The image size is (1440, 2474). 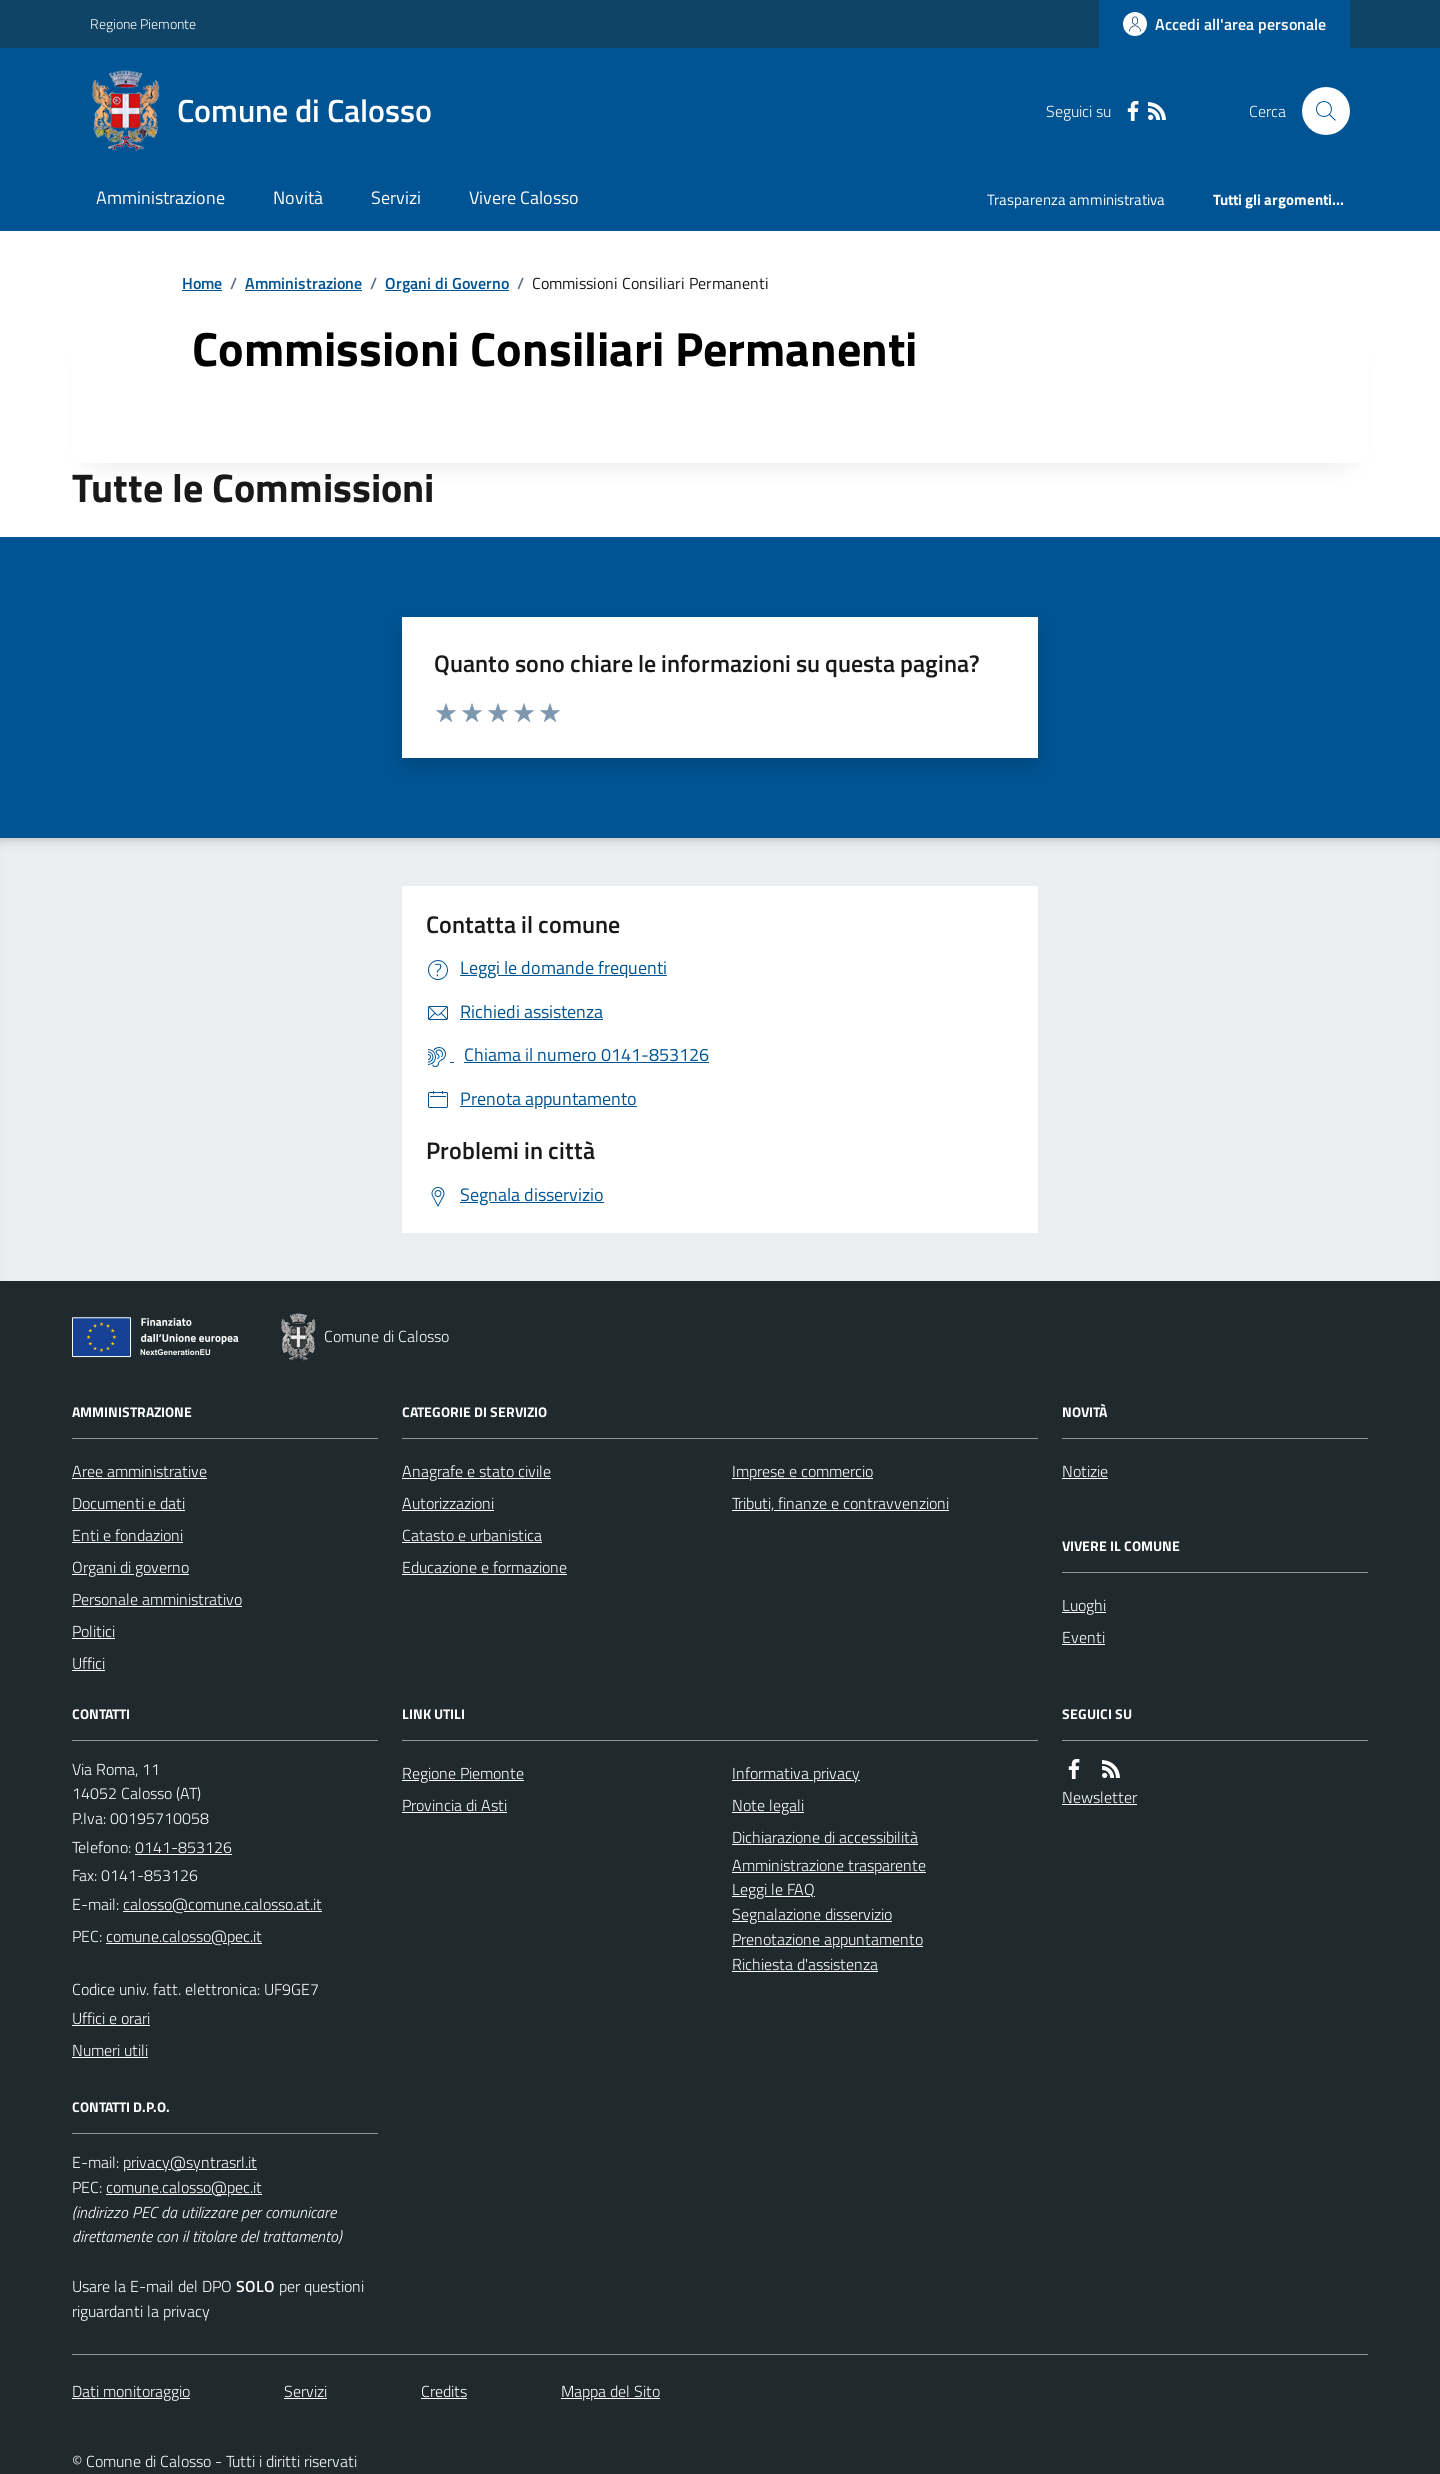 I want to click on Credits, so click(x=444, y=2391).